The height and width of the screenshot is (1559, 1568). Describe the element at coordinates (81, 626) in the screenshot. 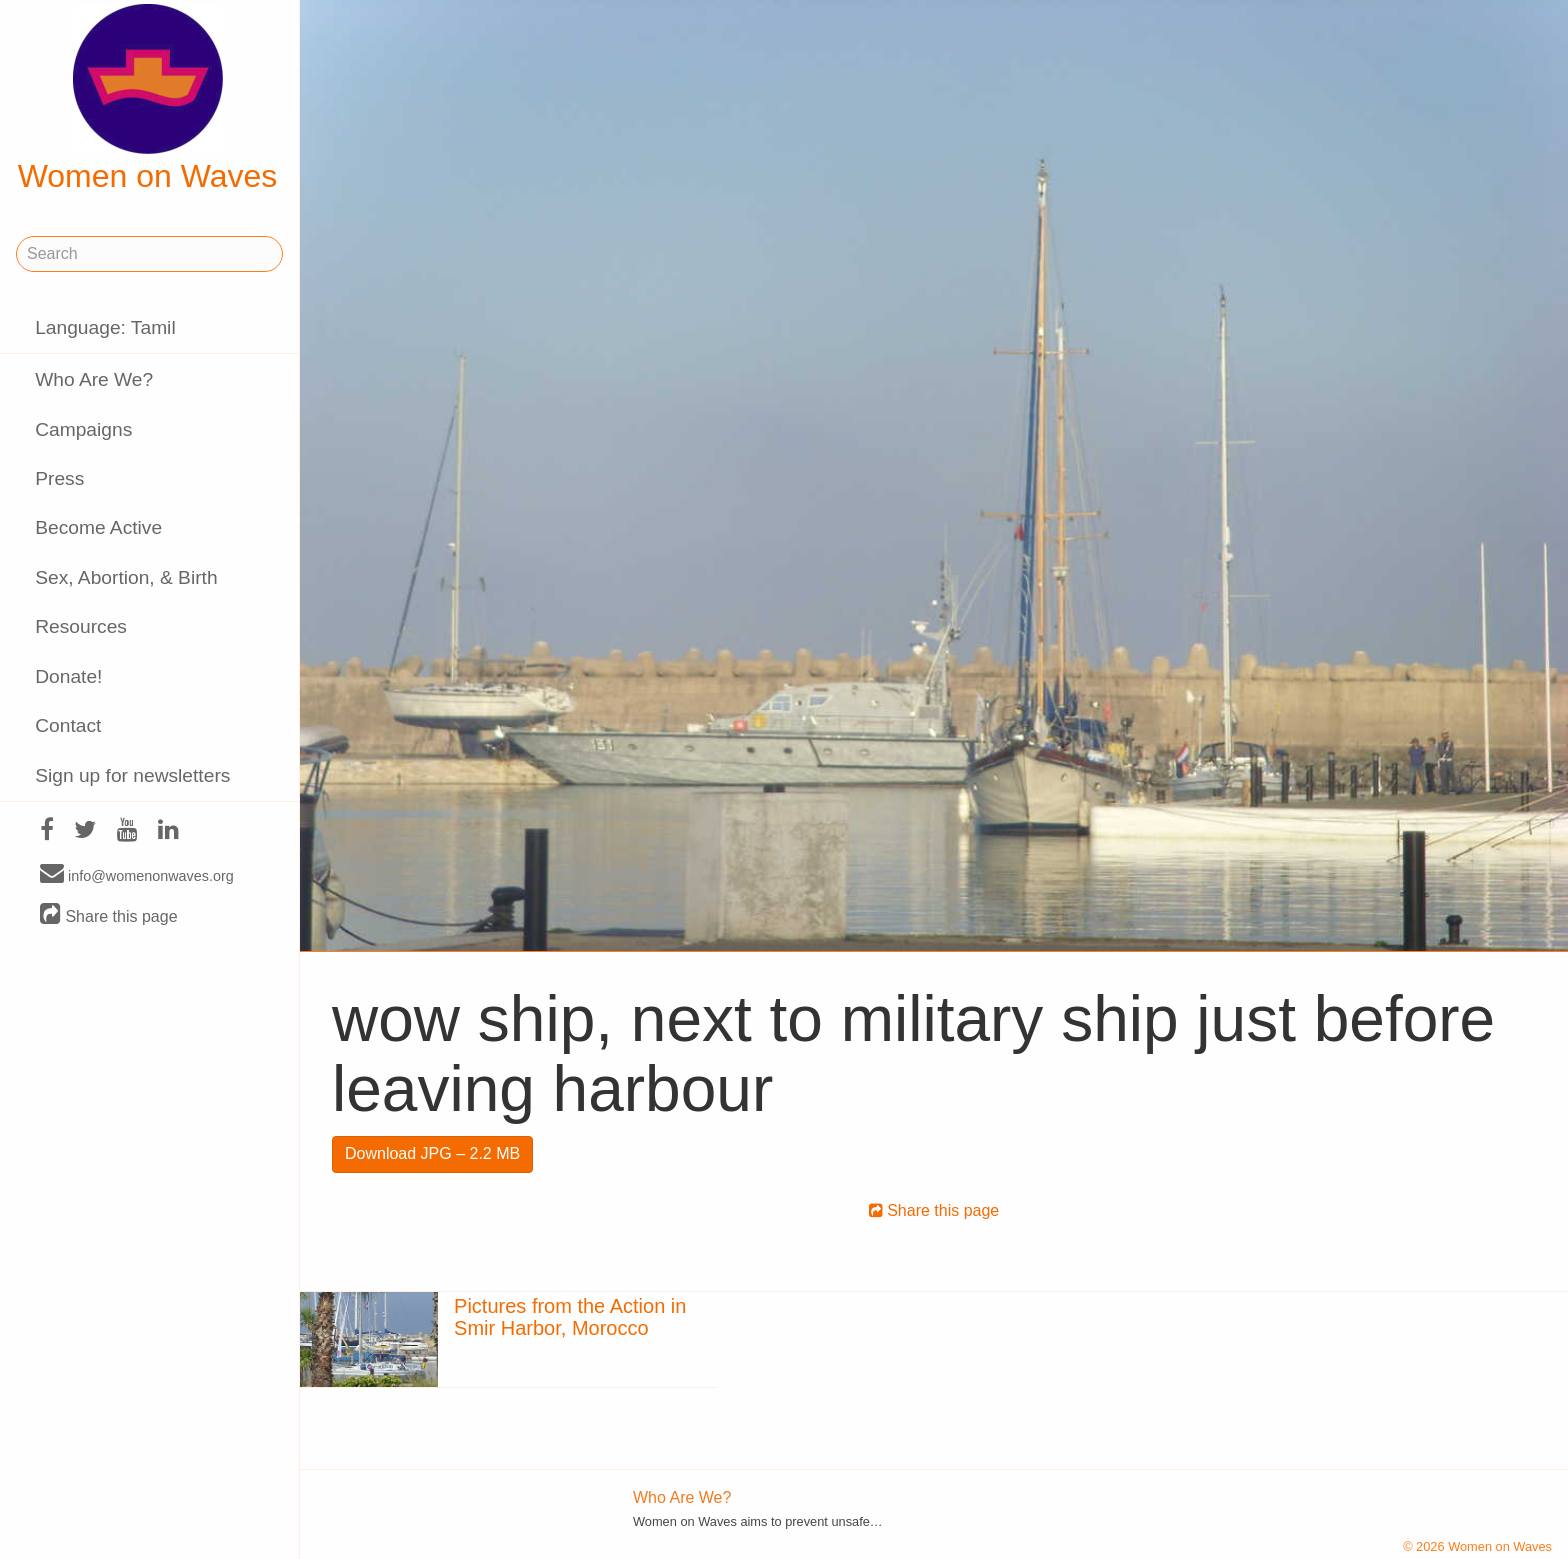

I see `Resources` at that location.